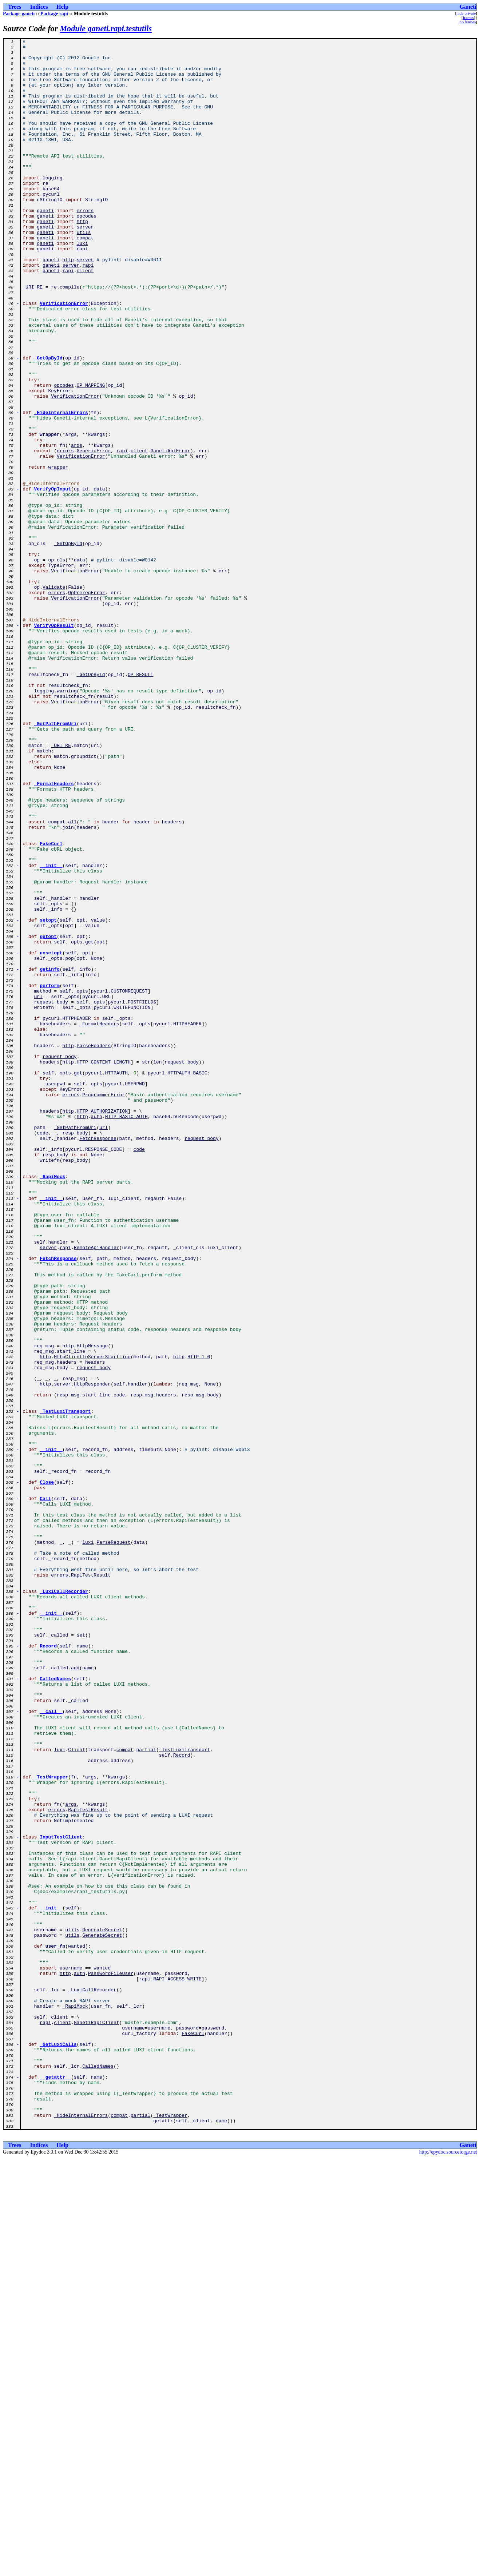 The image size is (480, 2576). What do you see at coordinates (33, 337) in the screenshot?
I see `_URI_RE` at bounding box center [33, 337].